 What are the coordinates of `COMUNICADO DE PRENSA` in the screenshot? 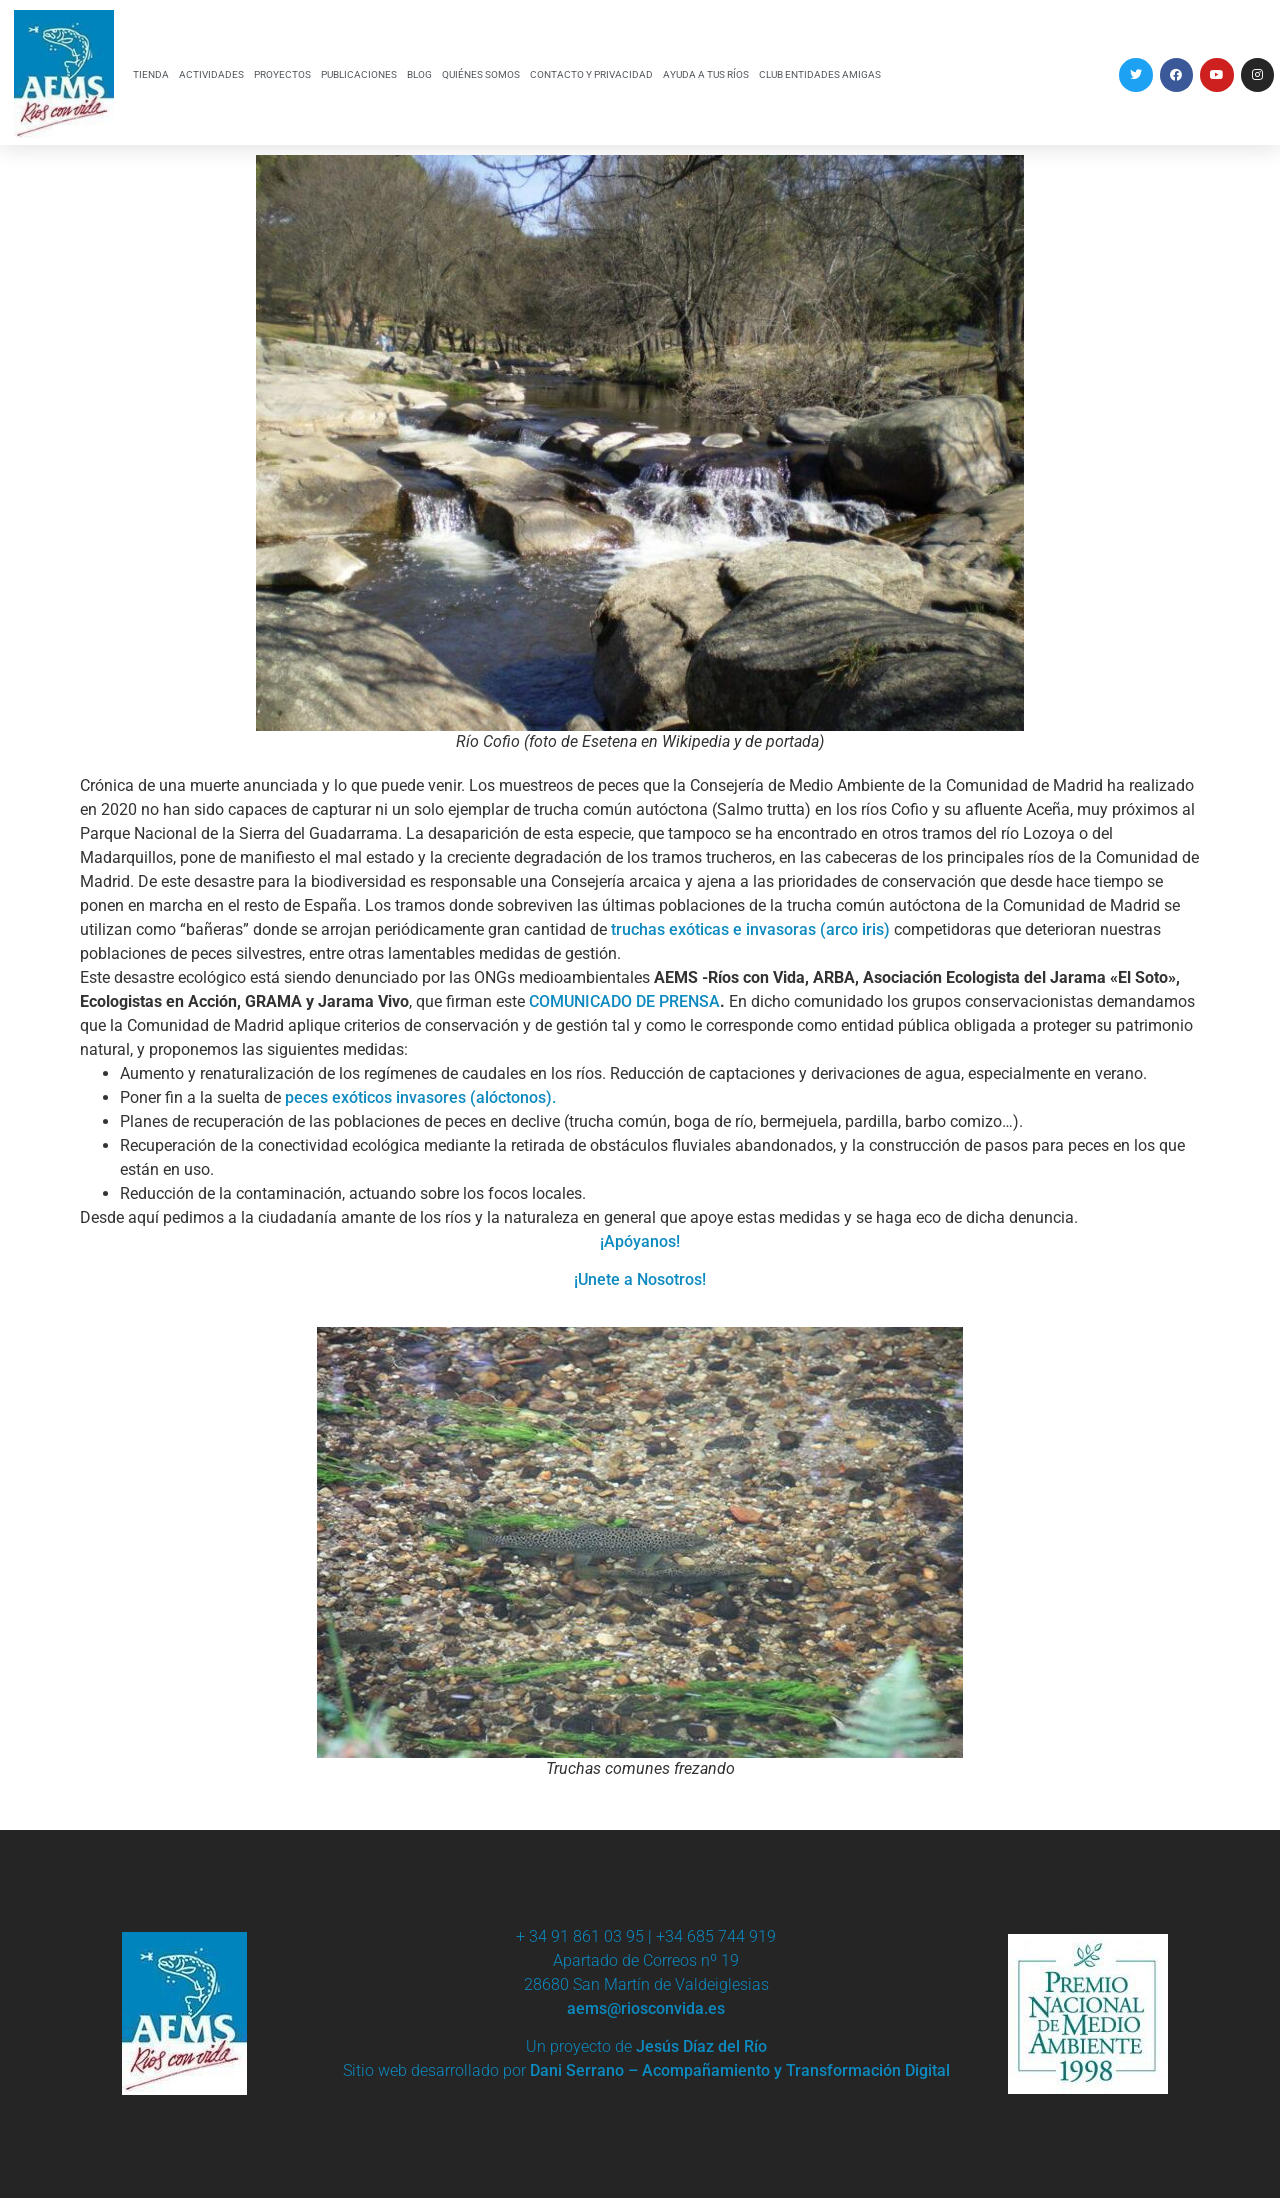 It's located at (624, 1001).